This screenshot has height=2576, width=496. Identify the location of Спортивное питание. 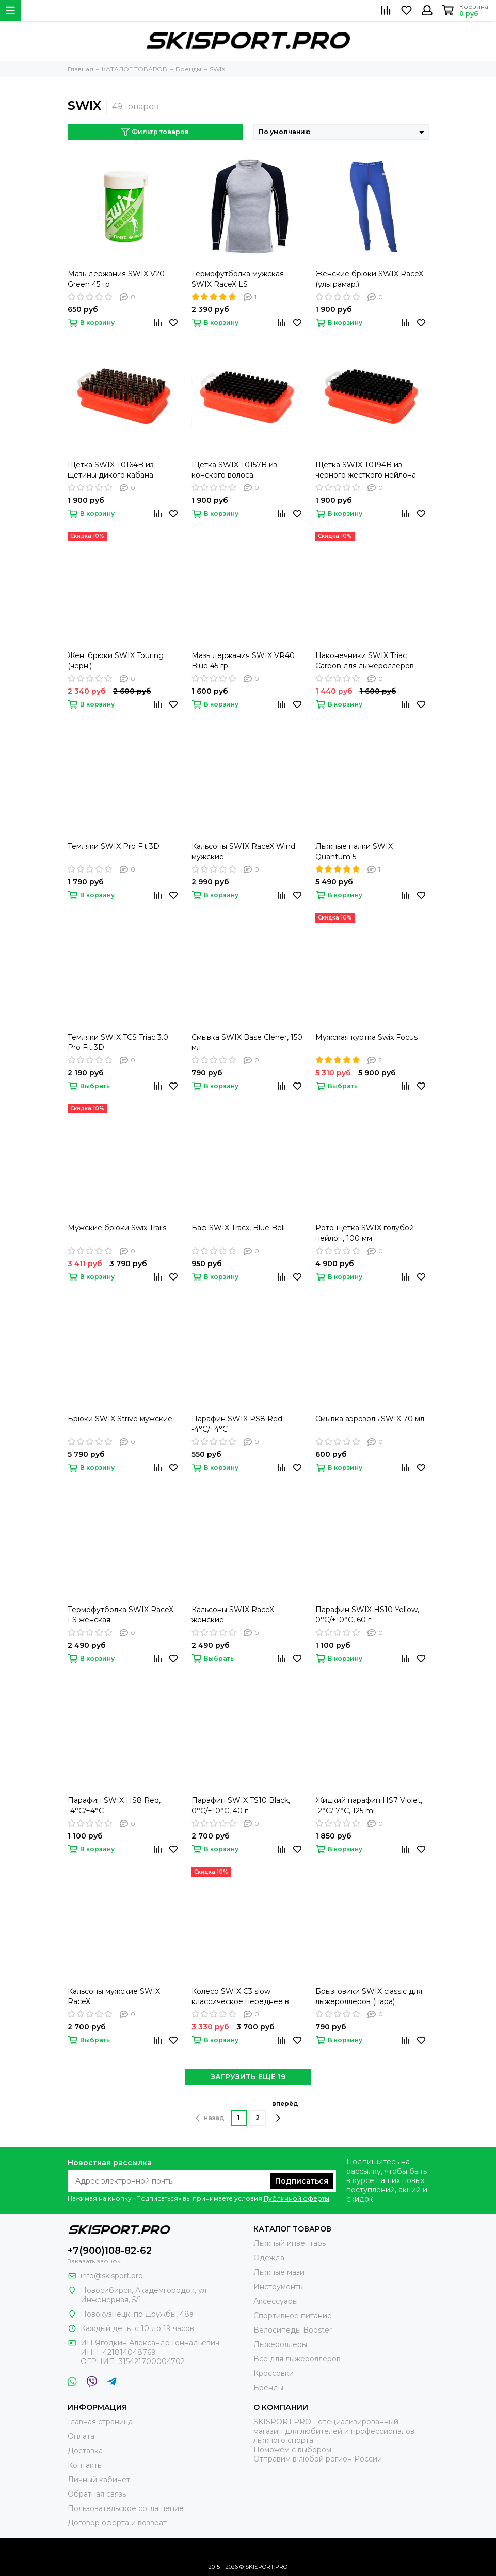
(292, 2315).